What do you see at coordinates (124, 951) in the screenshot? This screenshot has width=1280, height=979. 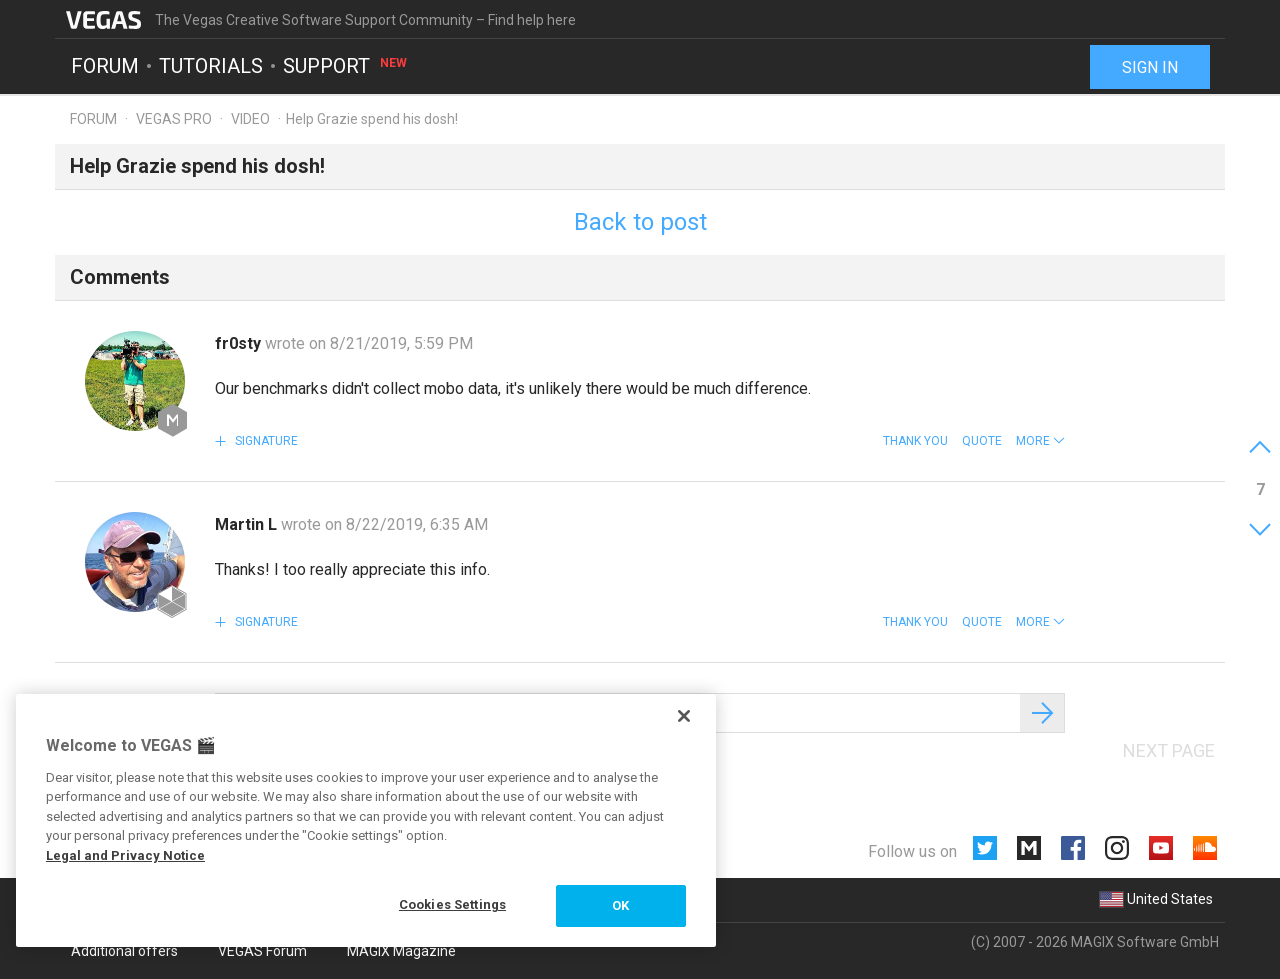 I see `Additional offers` at bounding box center [124, 951].